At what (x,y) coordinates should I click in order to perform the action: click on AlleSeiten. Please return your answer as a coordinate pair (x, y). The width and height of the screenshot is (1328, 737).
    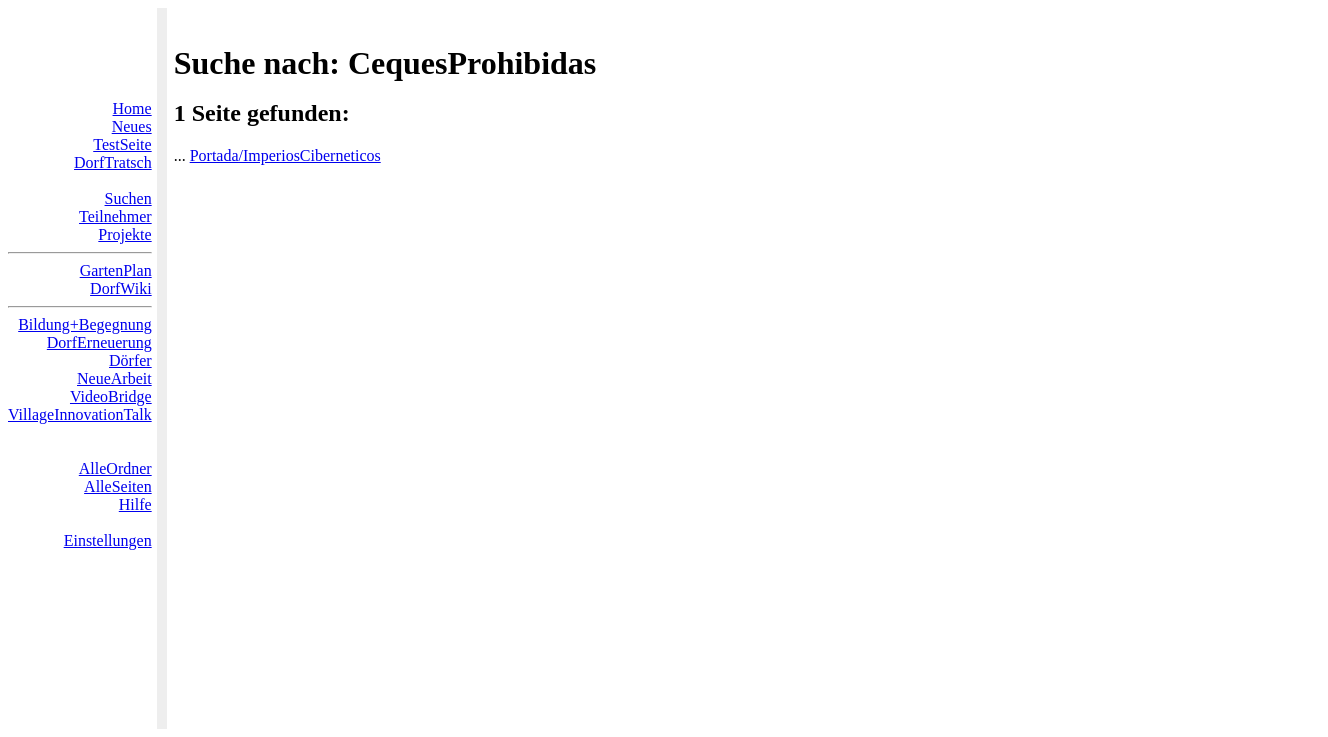
    Looking at the image, I should click on (118, 486).